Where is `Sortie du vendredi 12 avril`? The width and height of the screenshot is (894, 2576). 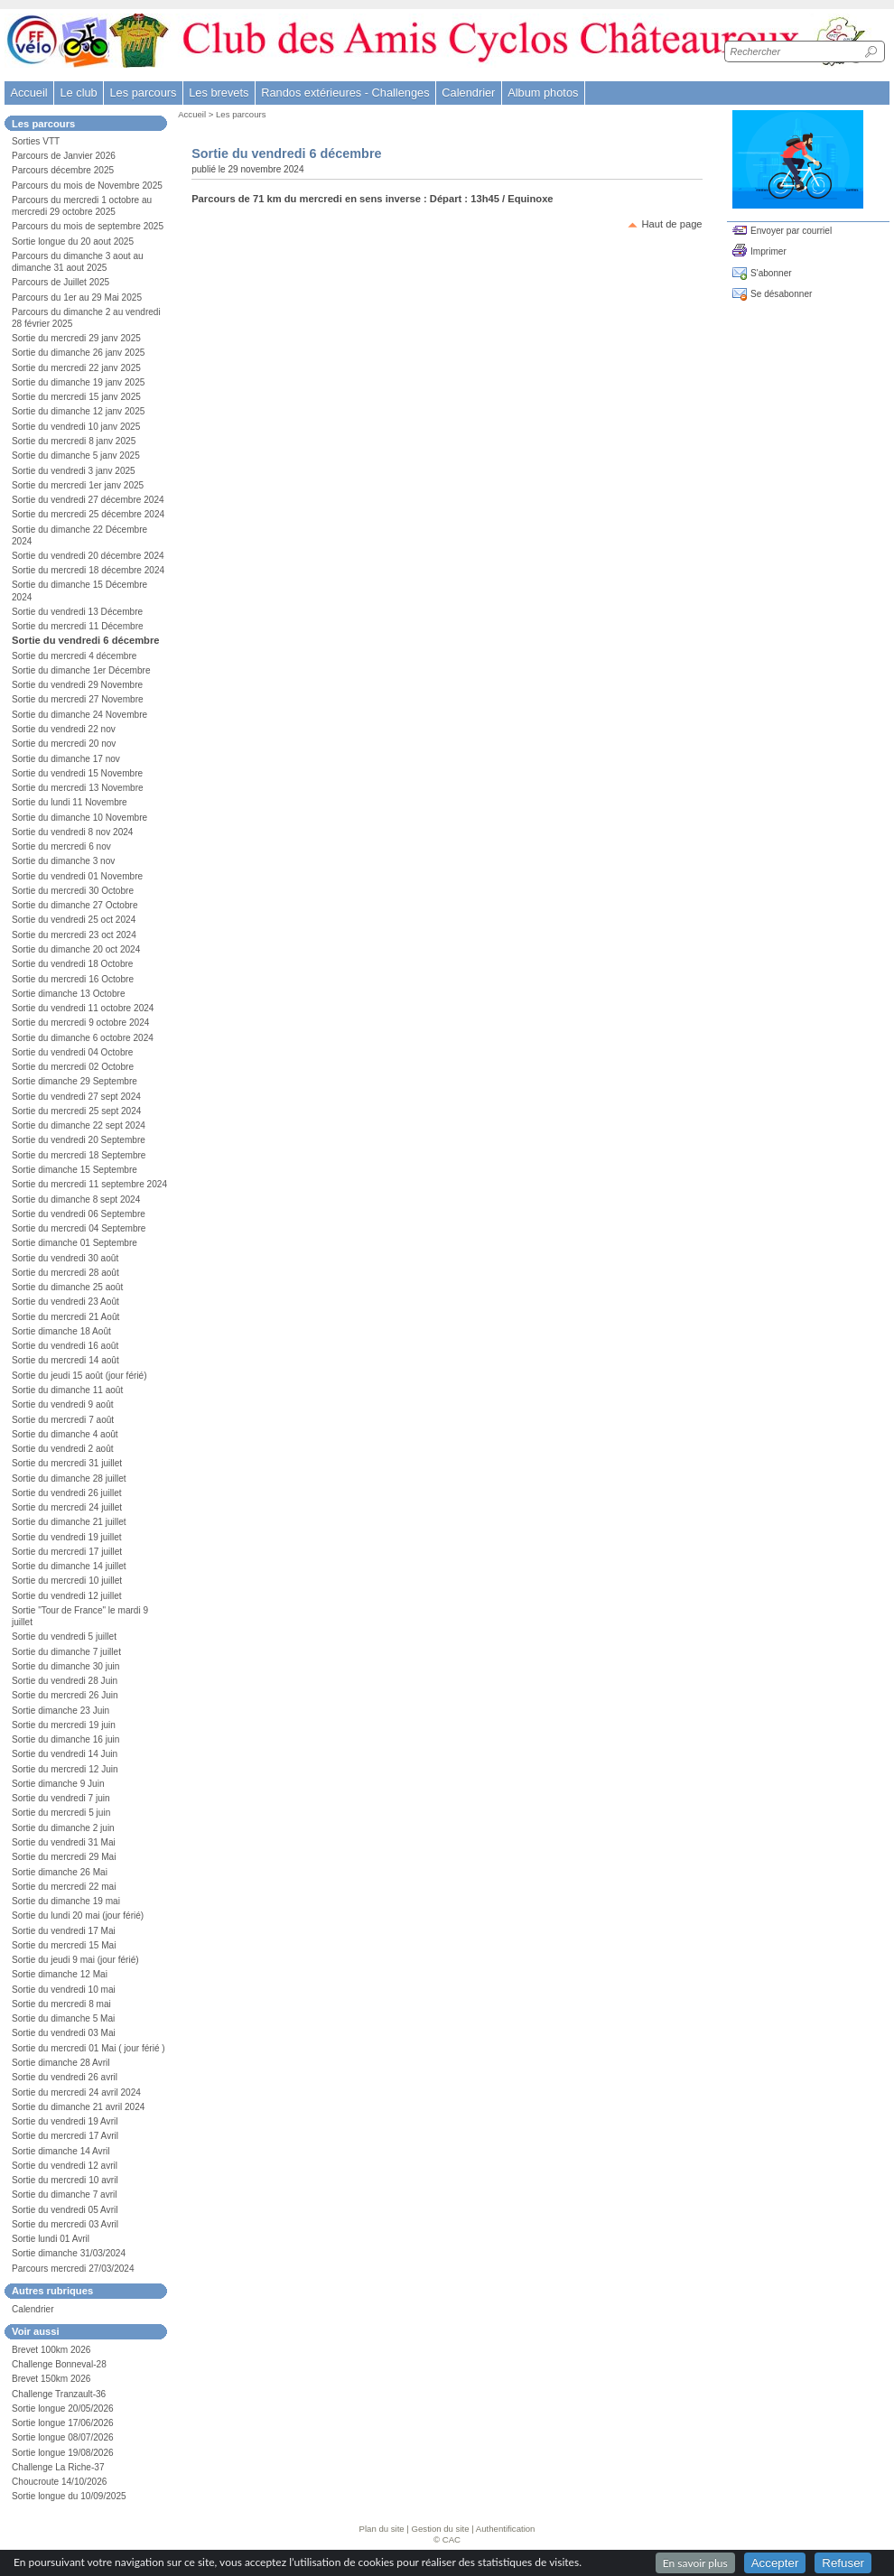
Sortie du vendredi 12 avril is located at coordinates (64, 2166).